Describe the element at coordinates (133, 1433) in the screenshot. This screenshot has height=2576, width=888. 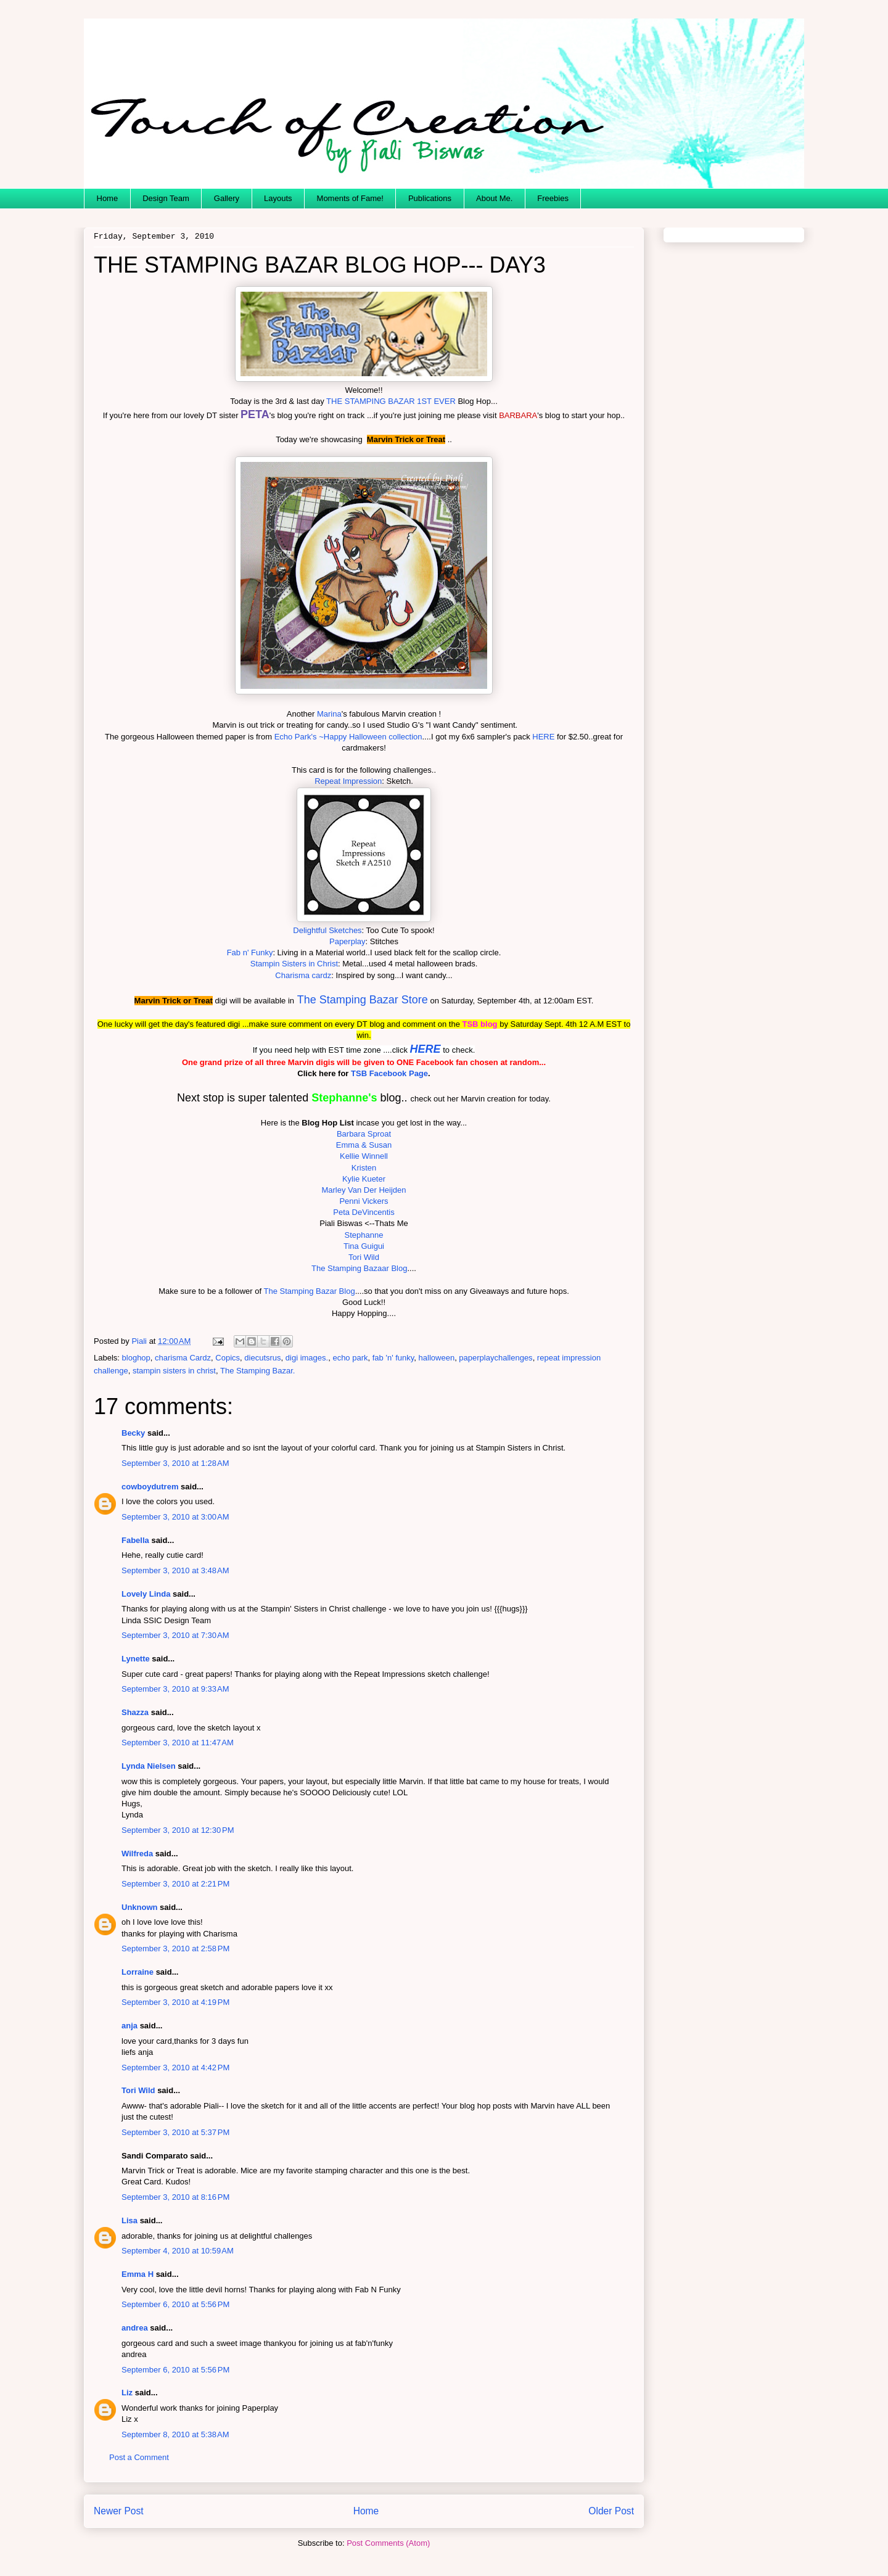
I see `Becky` at that location.